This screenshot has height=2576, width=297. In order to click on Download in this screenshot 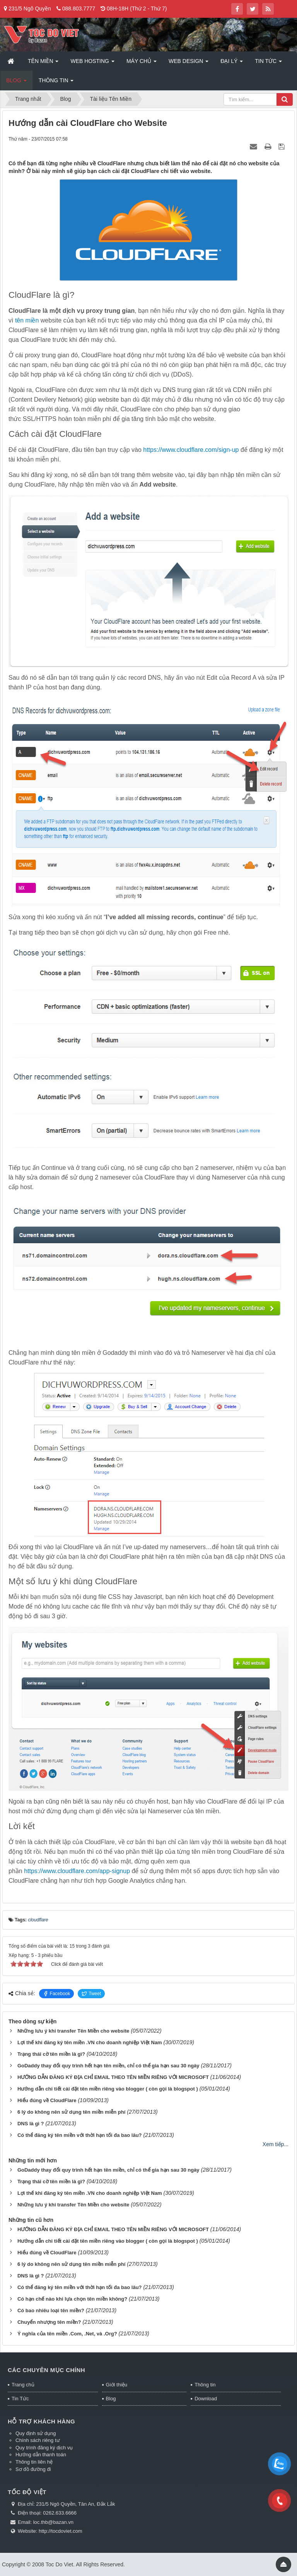, I will do `click(206, 2398)`.